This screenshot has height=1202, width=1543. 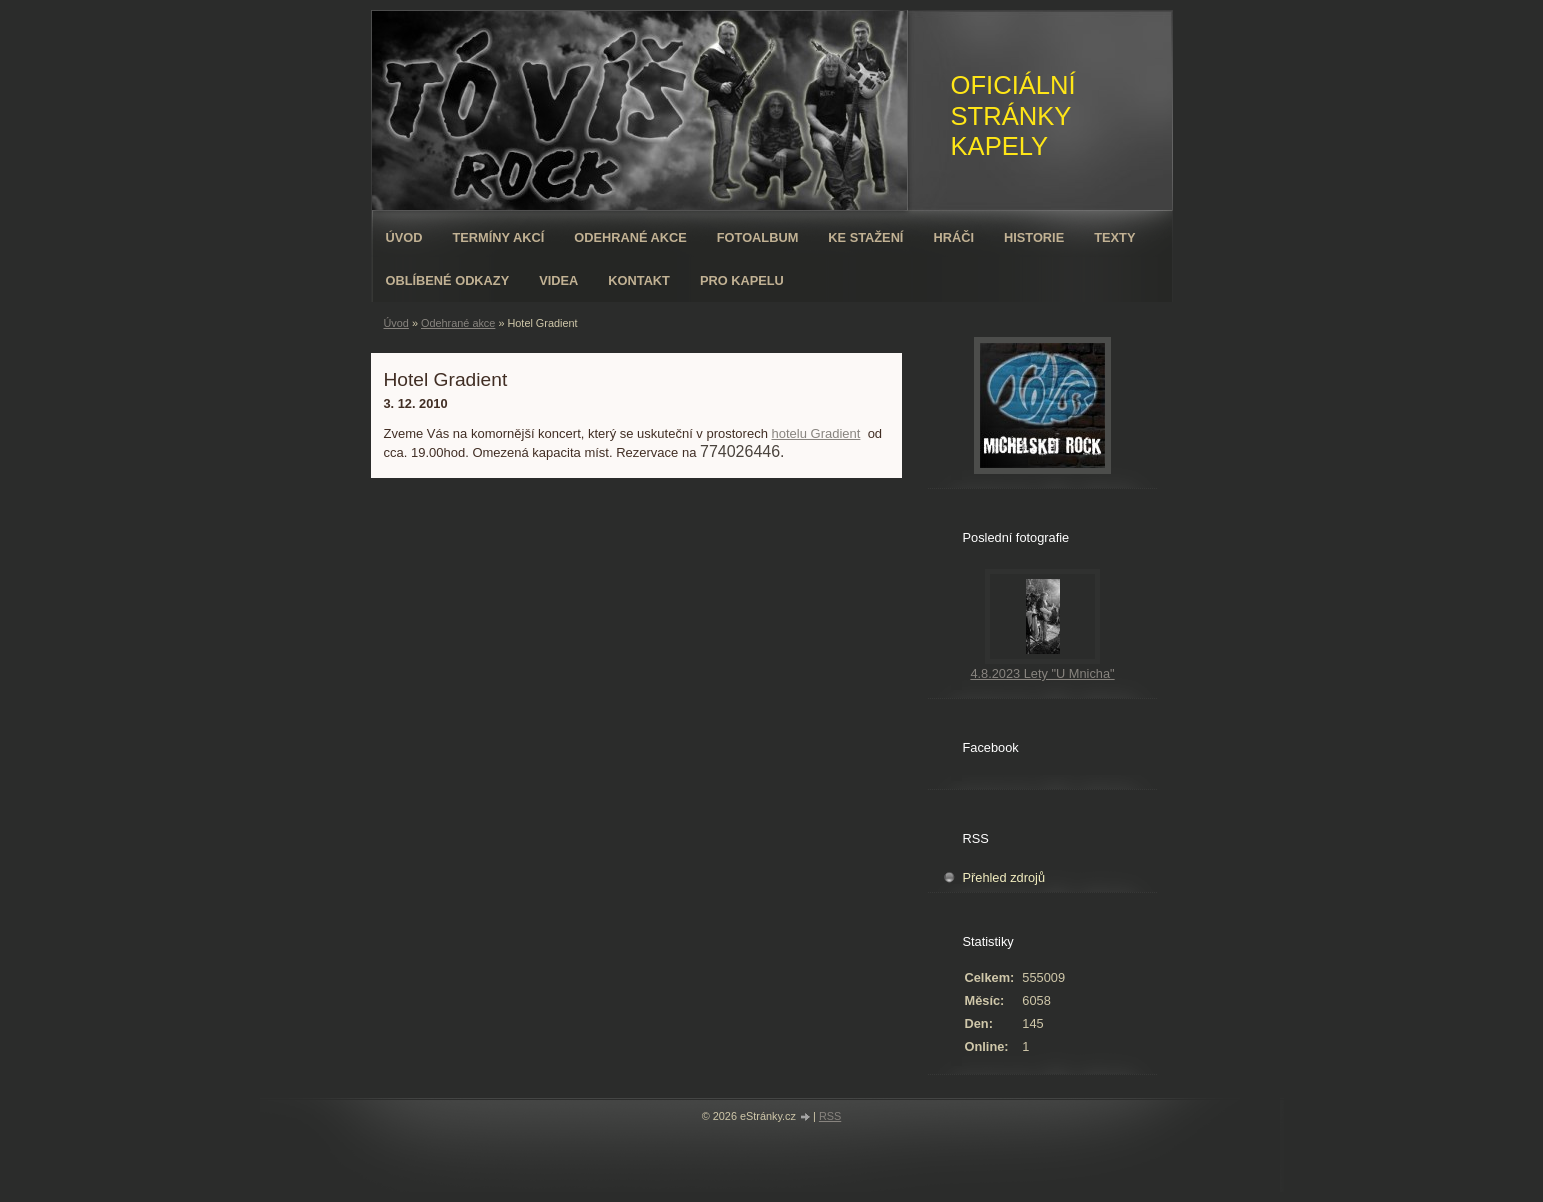 What do you see at coordinates (630, 237) in the screenshot?
I see `Odehrané akce` at bounding box center [630, 237].